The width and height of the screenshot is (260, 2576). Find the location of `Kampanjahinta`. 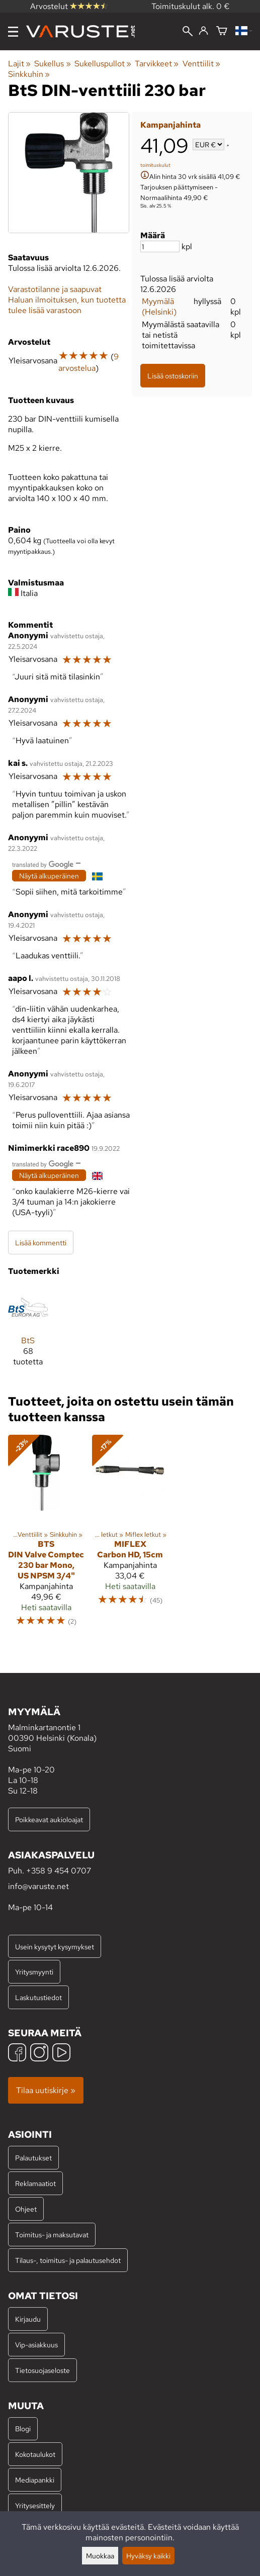

Kampanjahinta is located at coordinates (170, 125).